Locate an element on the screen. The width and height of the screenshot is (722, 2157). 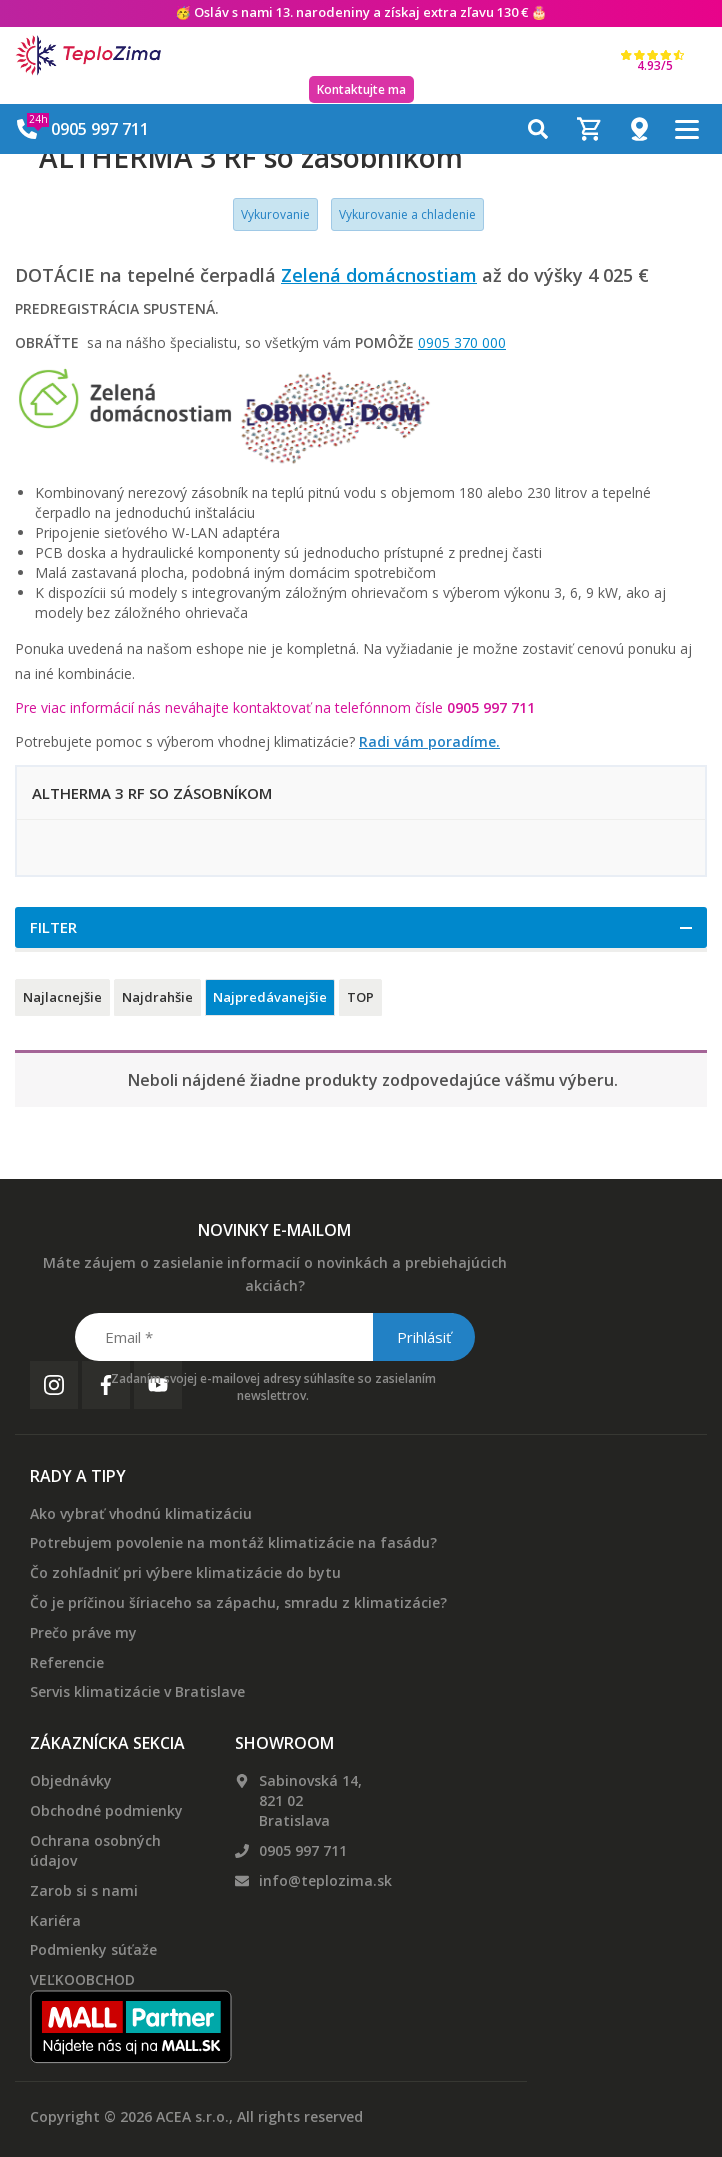
Najlacnejšie is located at coordinates (62, 997).